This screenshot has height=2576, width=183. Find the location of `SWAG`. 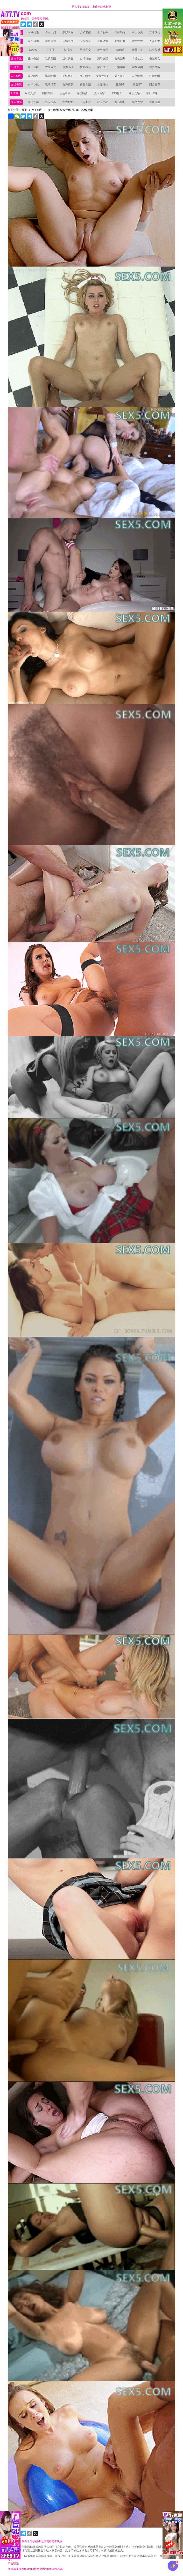

SWAG is located at coordinates (33, 49).